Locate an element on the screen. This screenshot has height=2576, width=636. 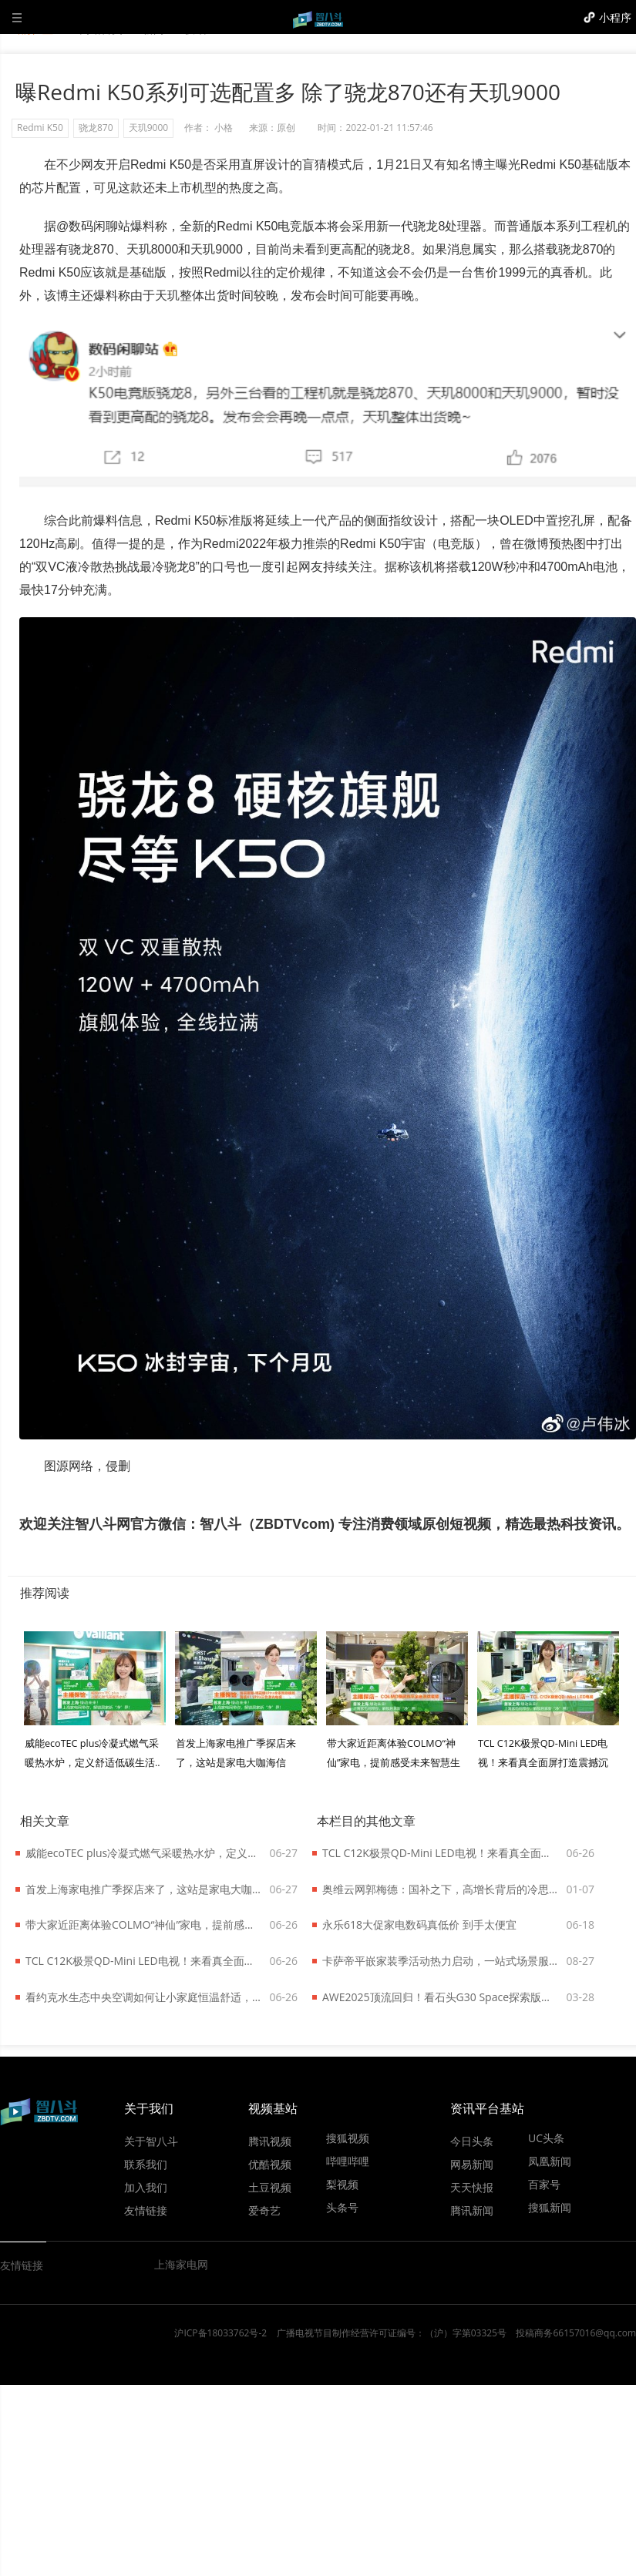
关于智八斗 is located at coordinates (151, 2141).